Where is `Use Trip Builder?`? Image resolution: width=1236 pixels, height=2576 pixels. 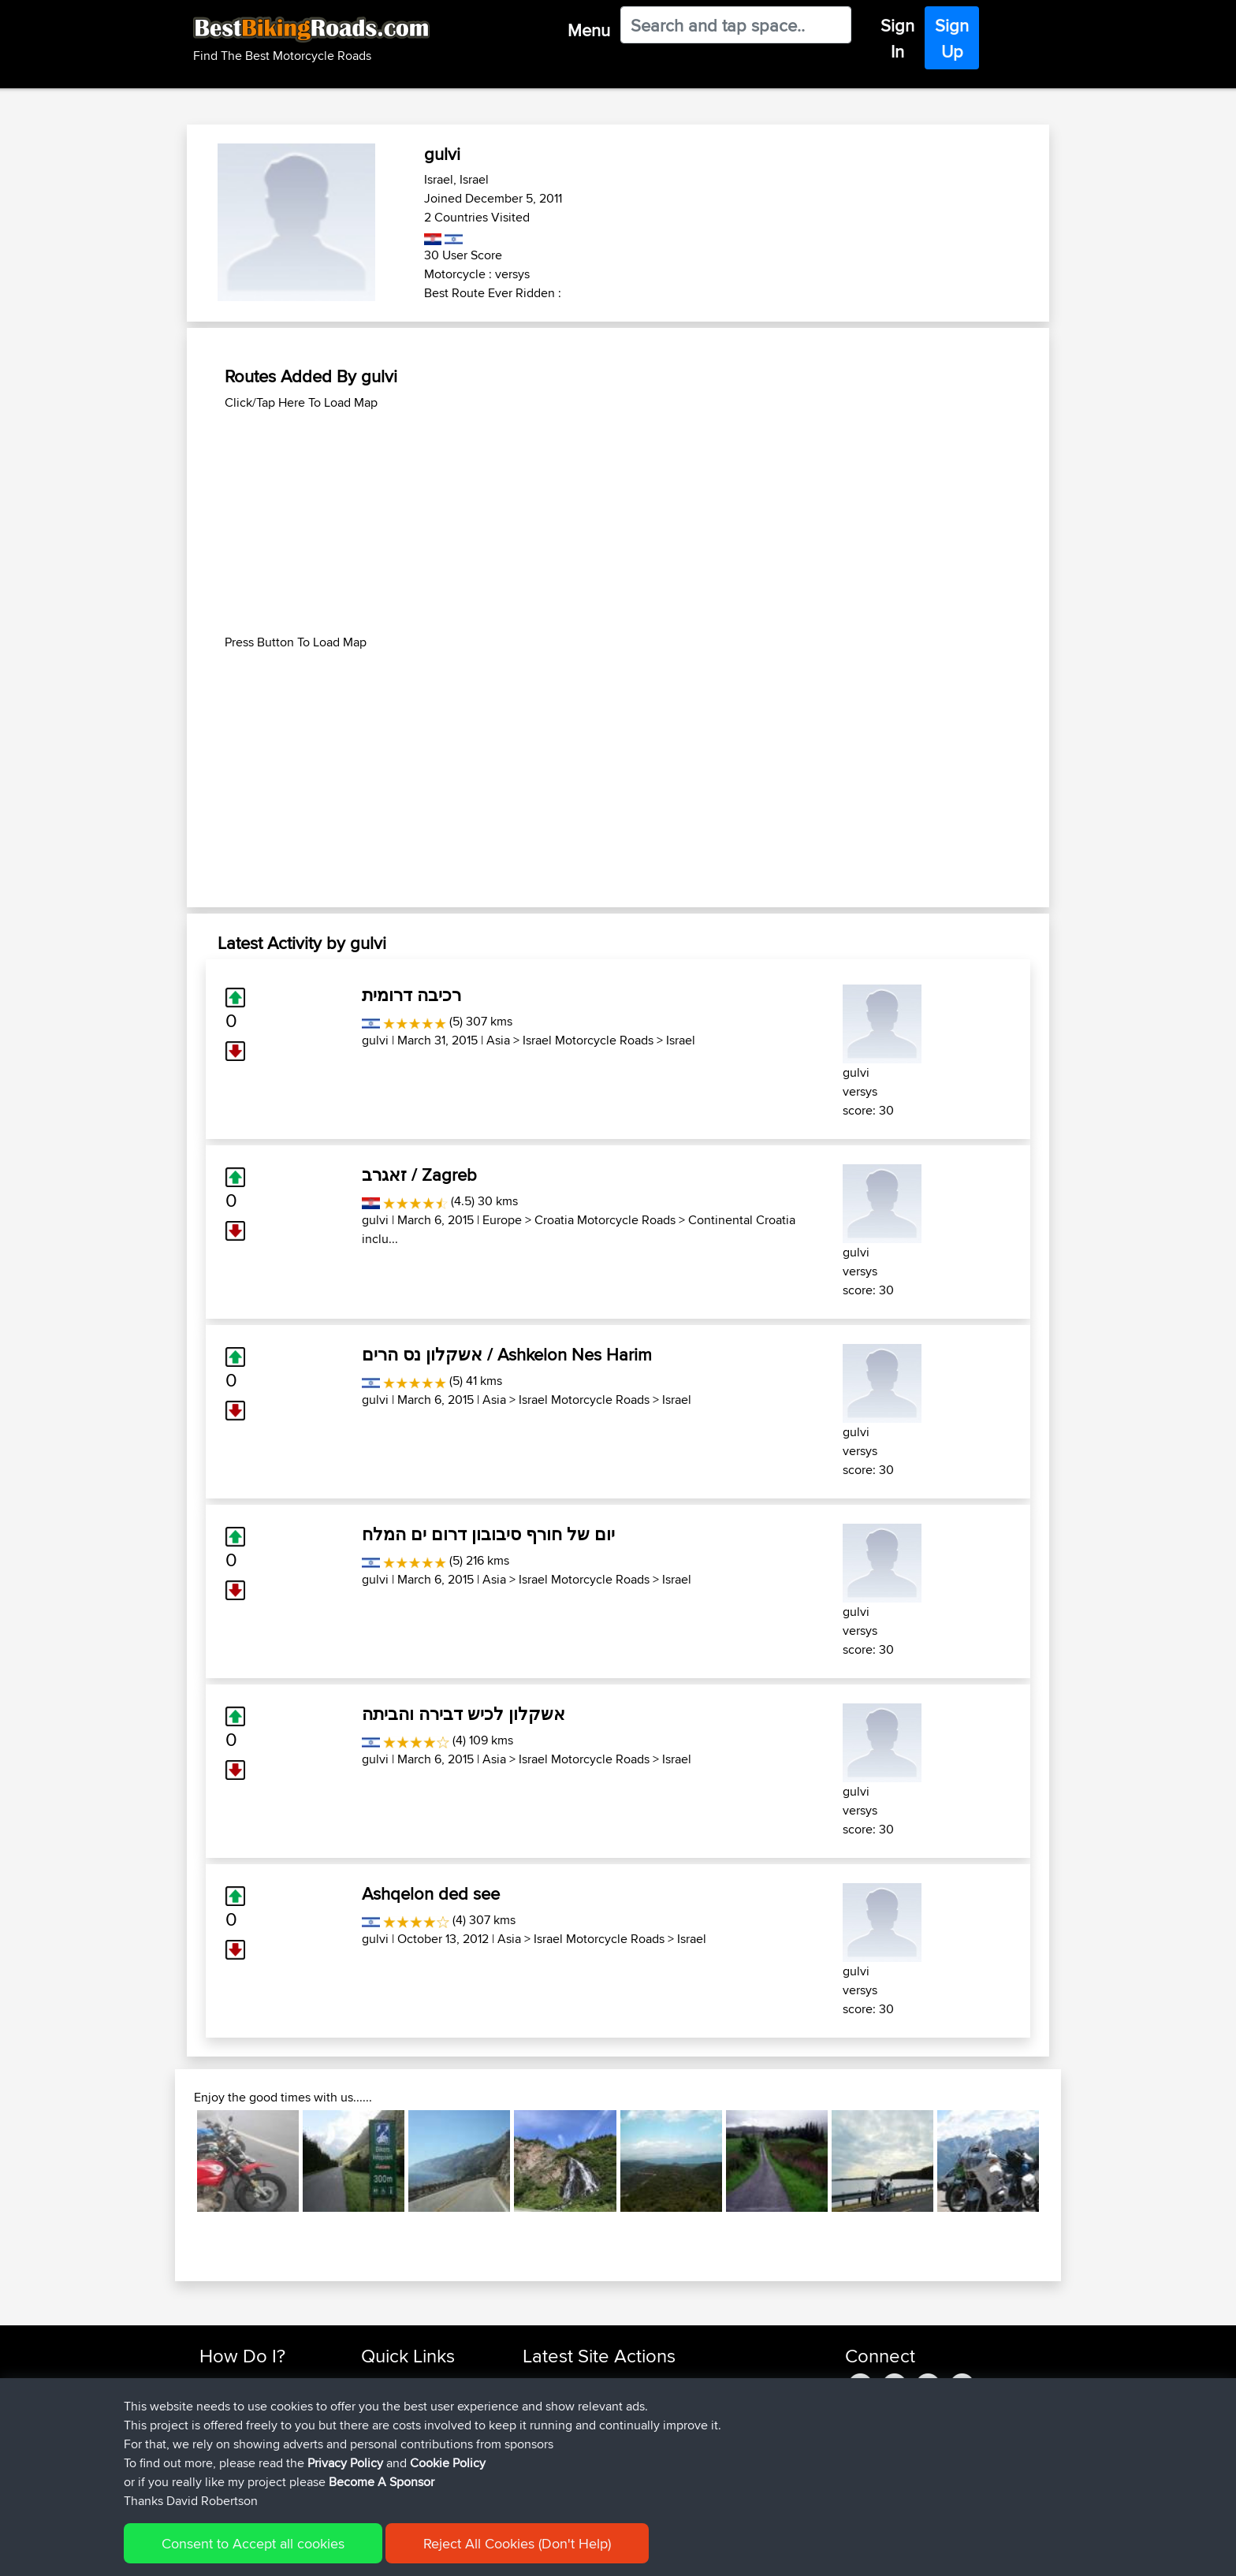 Use Trip Builder? is located at coordinates (243, 2401).